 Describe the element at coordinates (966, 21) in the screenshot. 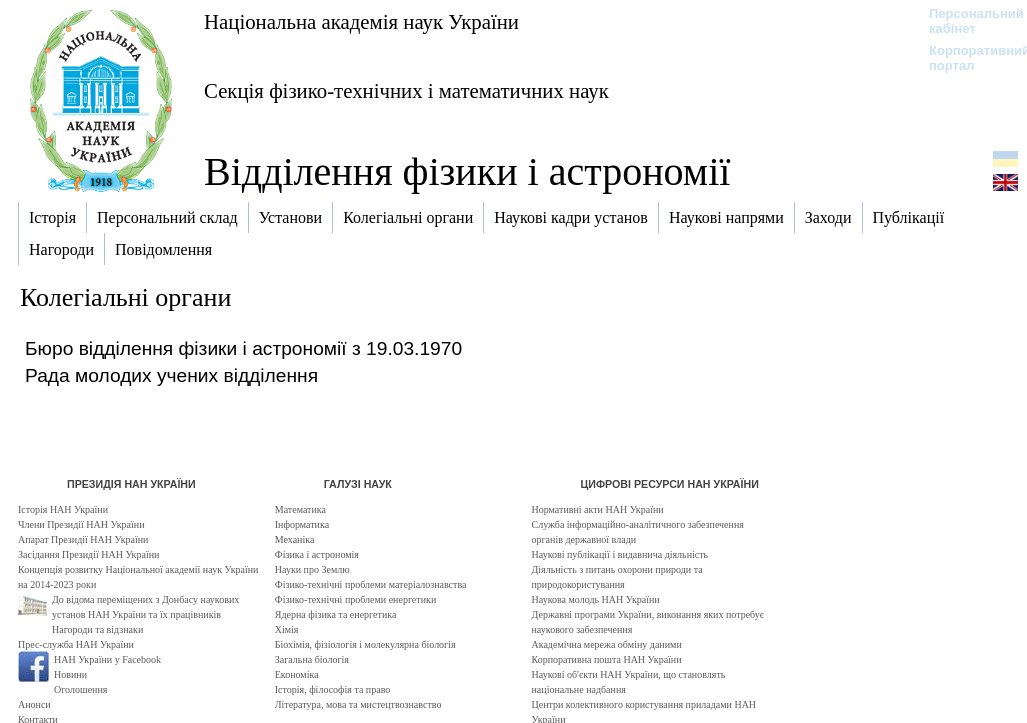

I see `Персональний кабінет` at that location.